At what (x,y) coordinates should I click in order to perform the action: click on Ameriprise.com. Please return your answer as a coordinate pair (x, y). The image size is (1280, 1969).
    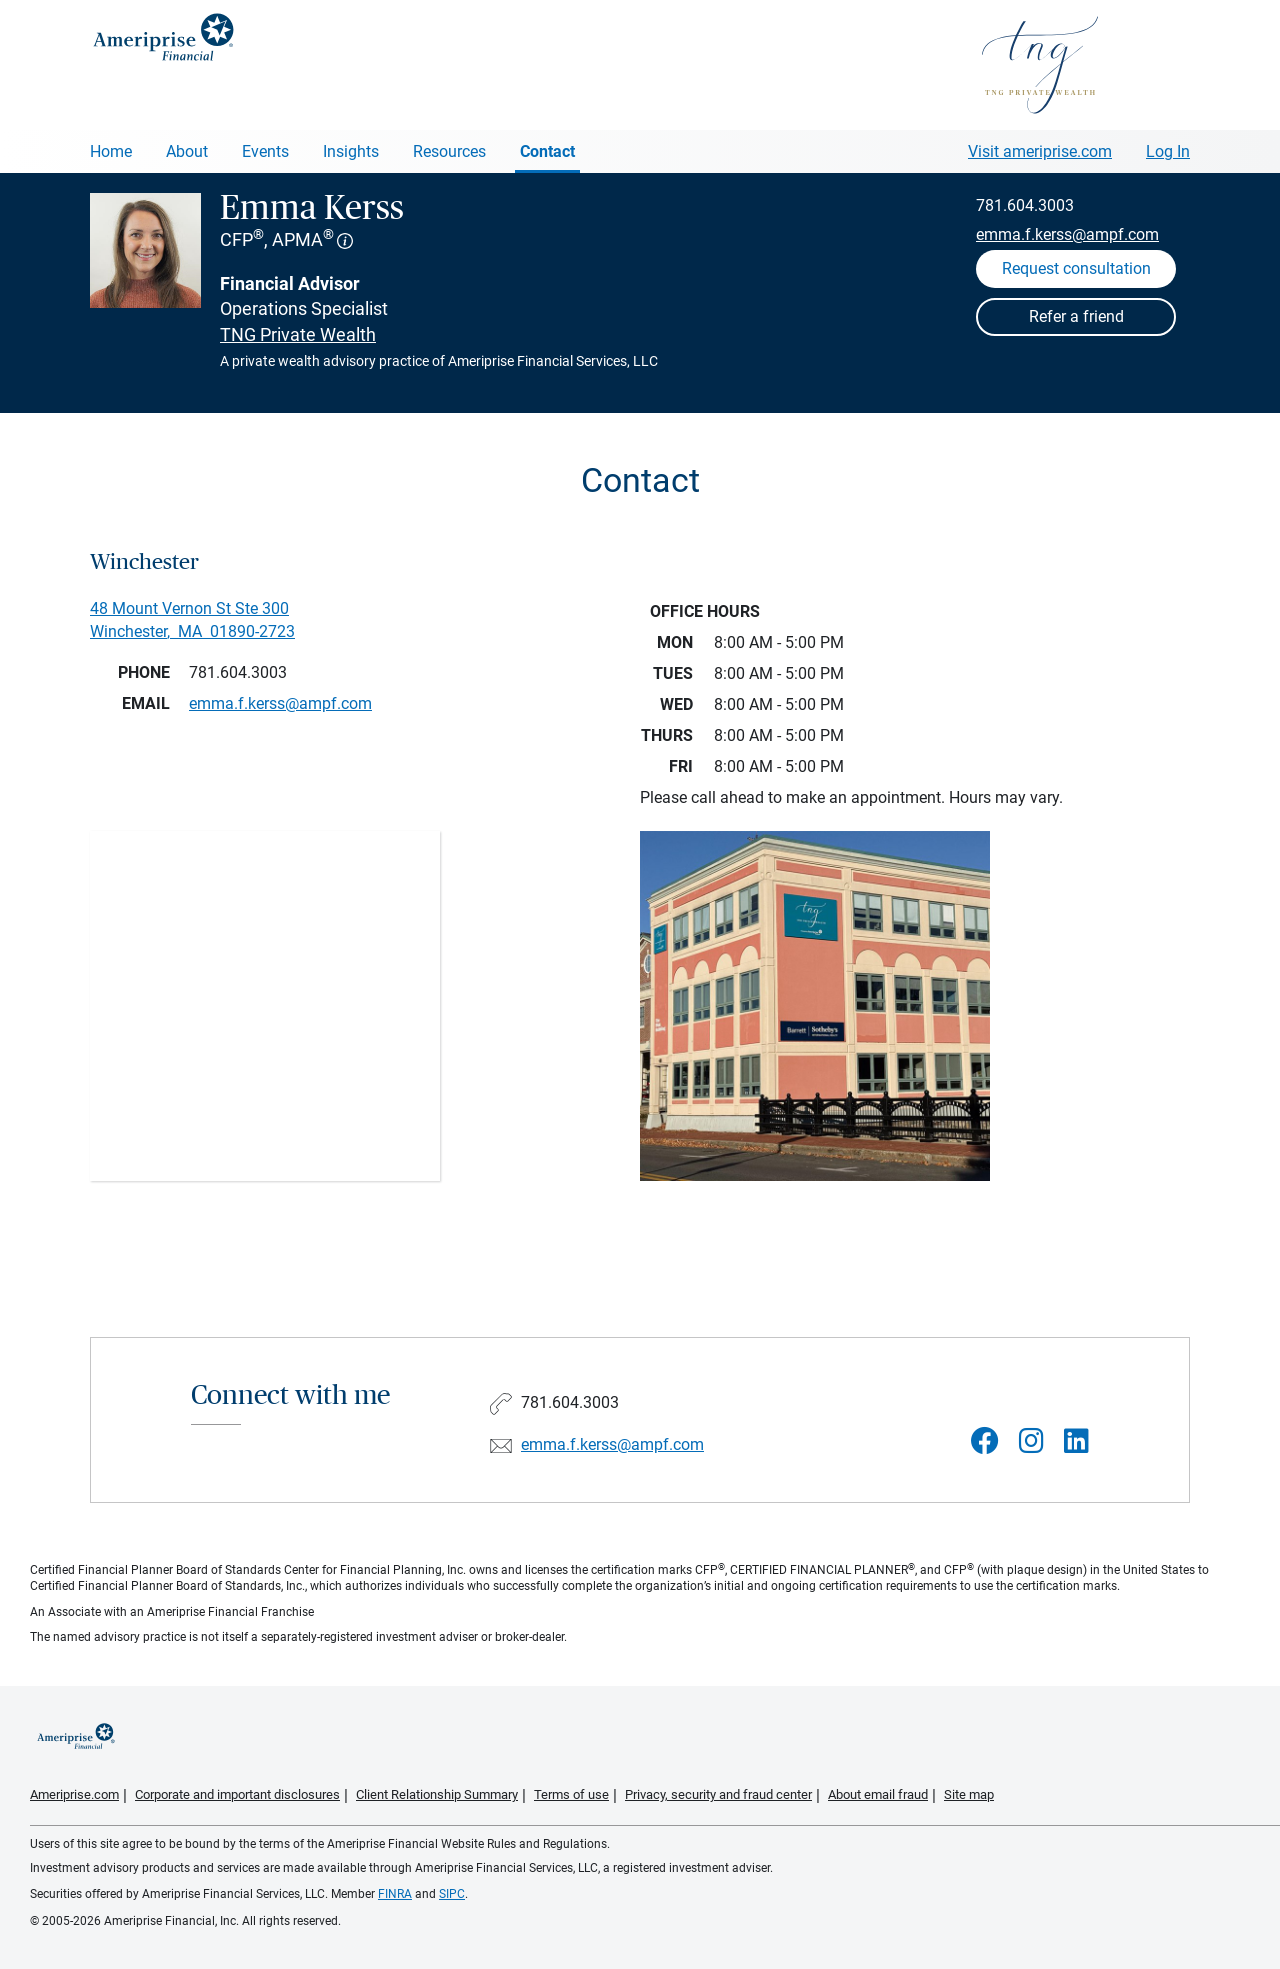
    Looking at the image, I should click on (74, 1794).